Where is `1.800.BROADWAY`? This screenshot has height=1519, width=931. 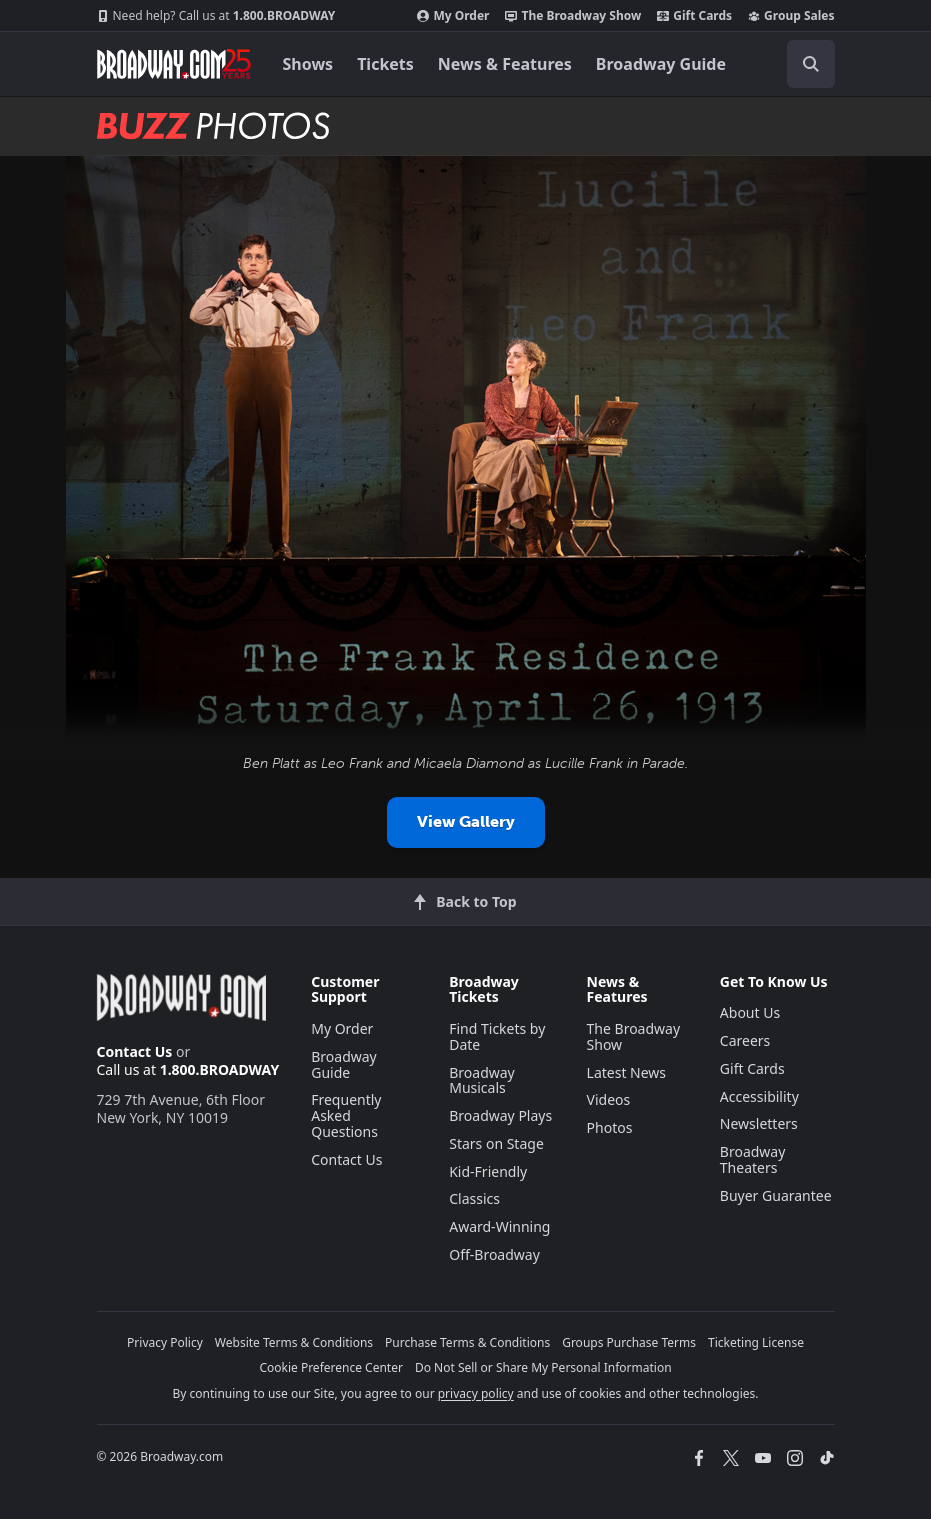
1.800.BROADWAY is located at coordinates (216, 16).